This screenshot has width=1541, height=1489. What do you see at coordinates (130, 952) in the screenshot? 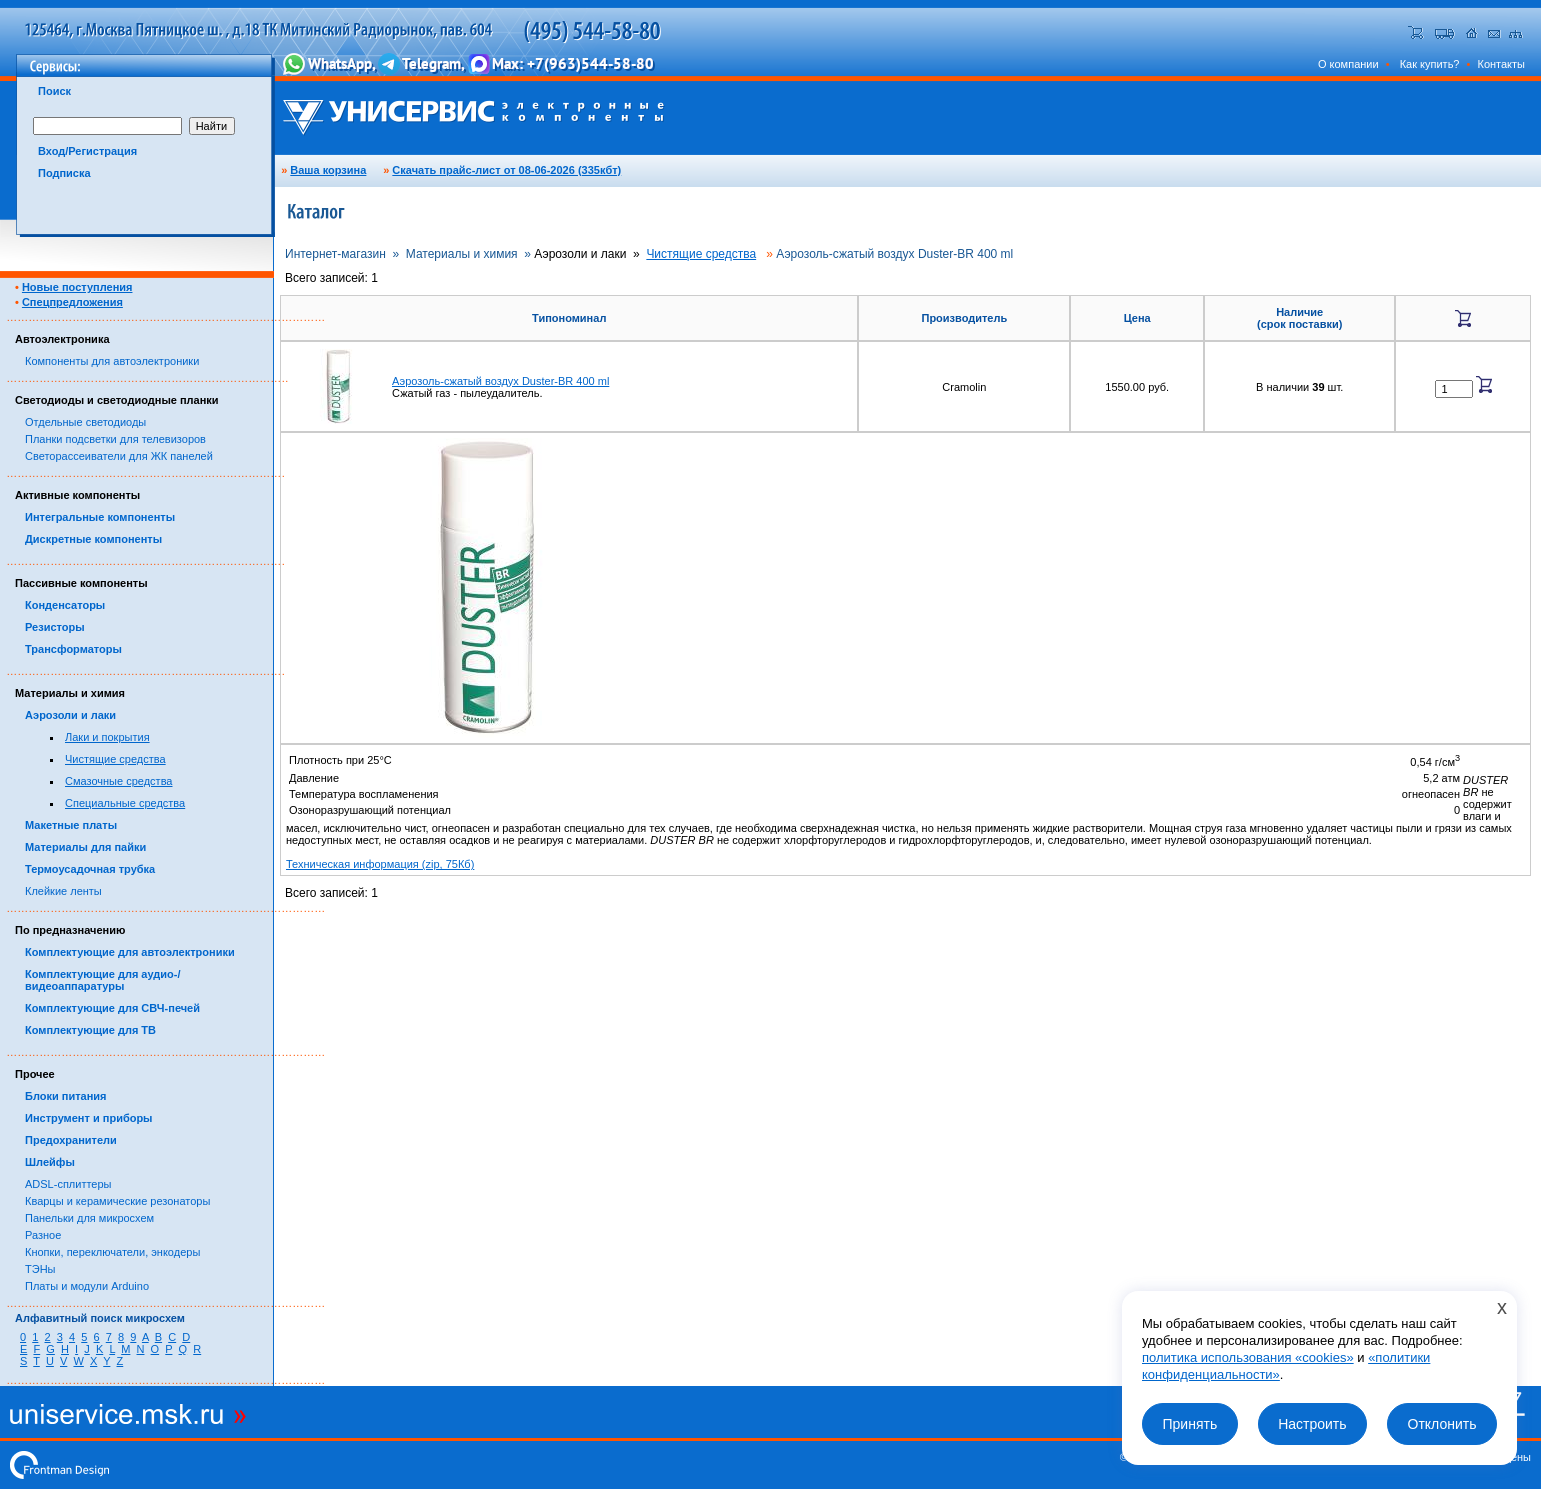
I see `Комплектующие для автоэлектроники` at bounding box center [130, 952].